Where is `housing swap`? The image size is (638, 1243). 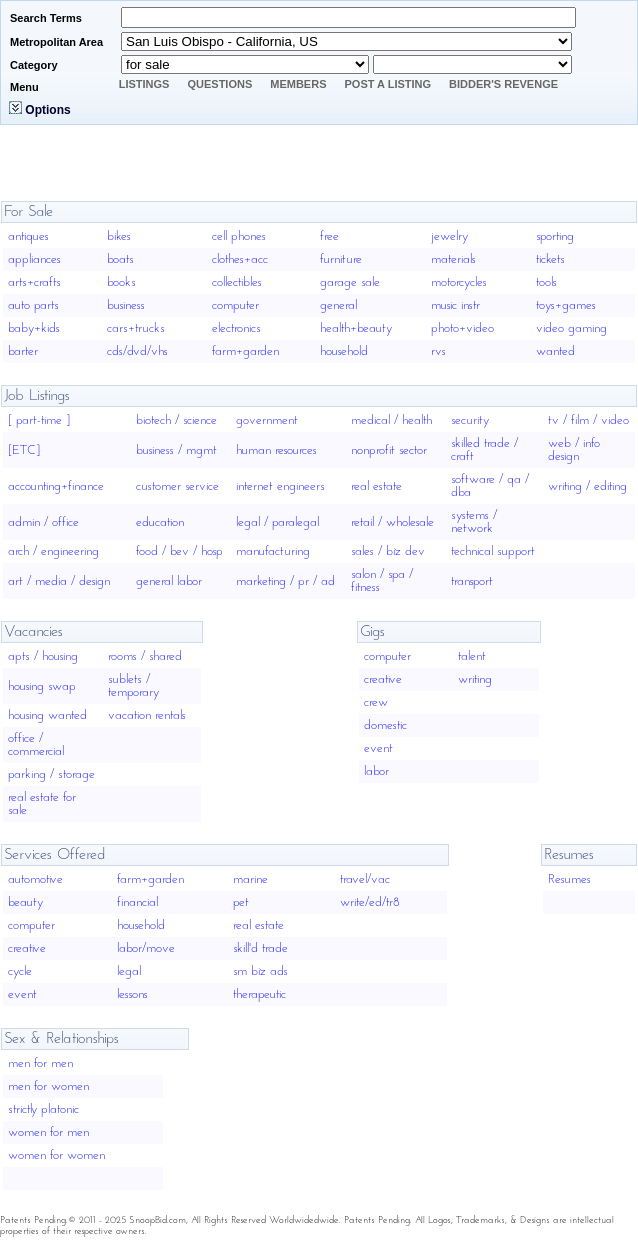 housing swap is located at coordinates (42, 686).